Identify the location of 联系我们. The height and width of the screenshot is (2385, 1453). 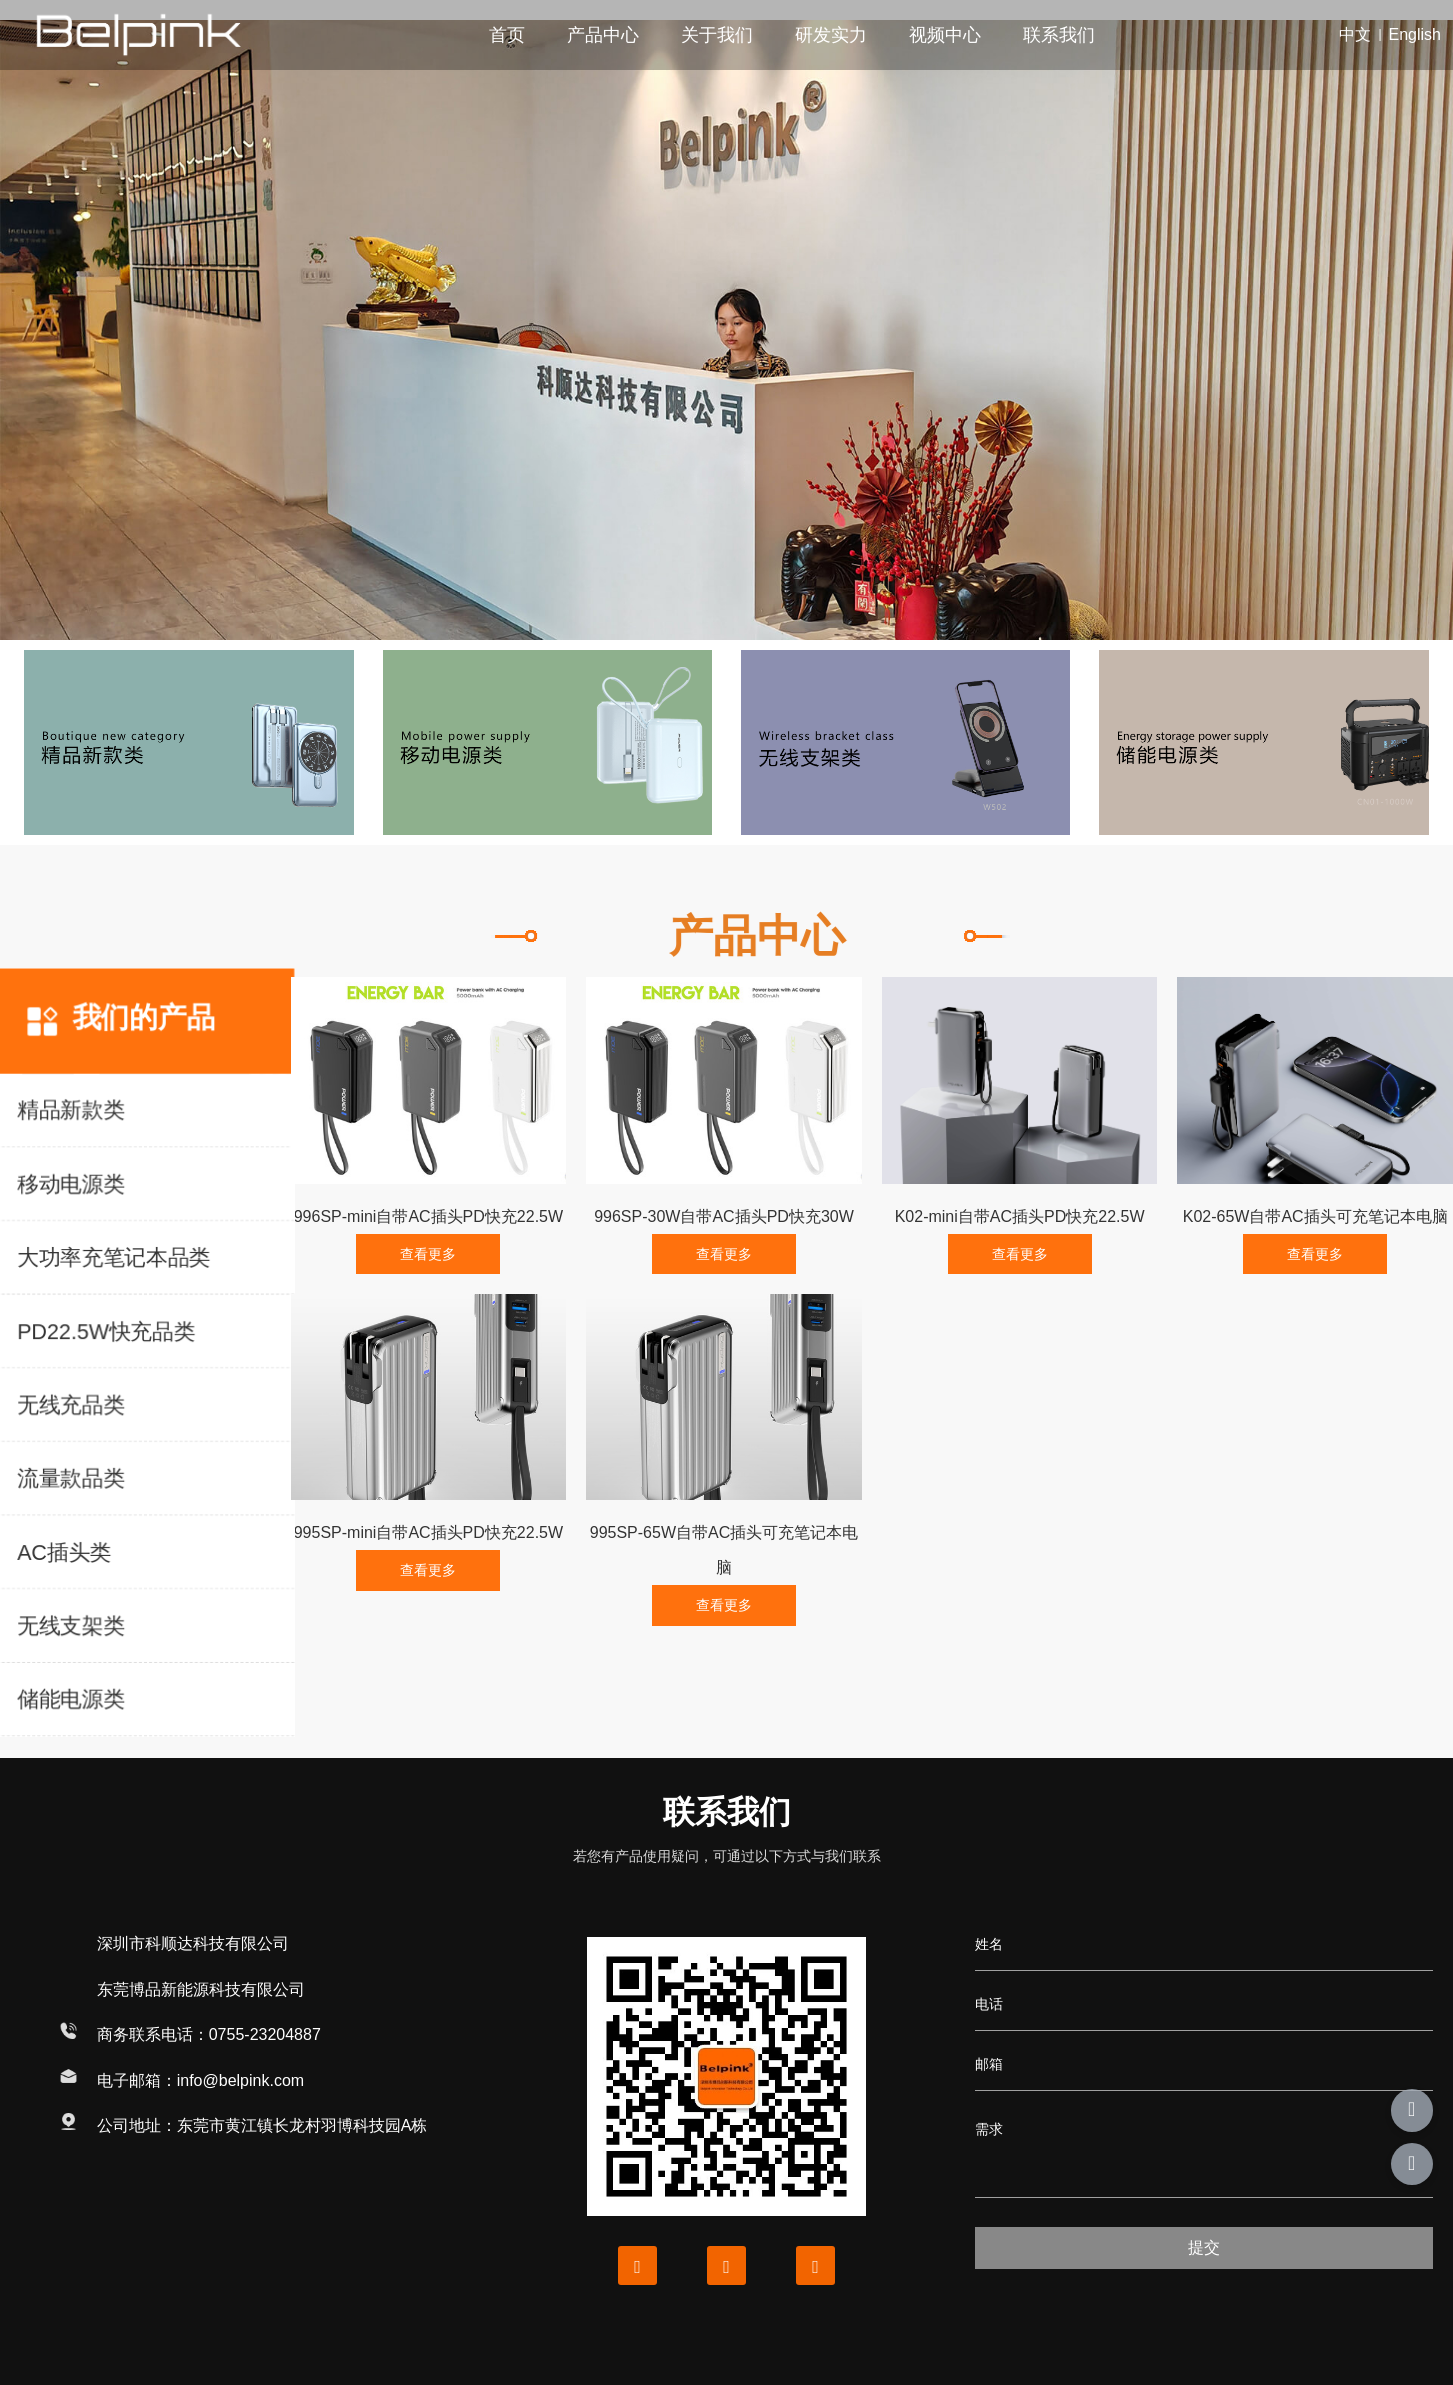
(1059, 35).